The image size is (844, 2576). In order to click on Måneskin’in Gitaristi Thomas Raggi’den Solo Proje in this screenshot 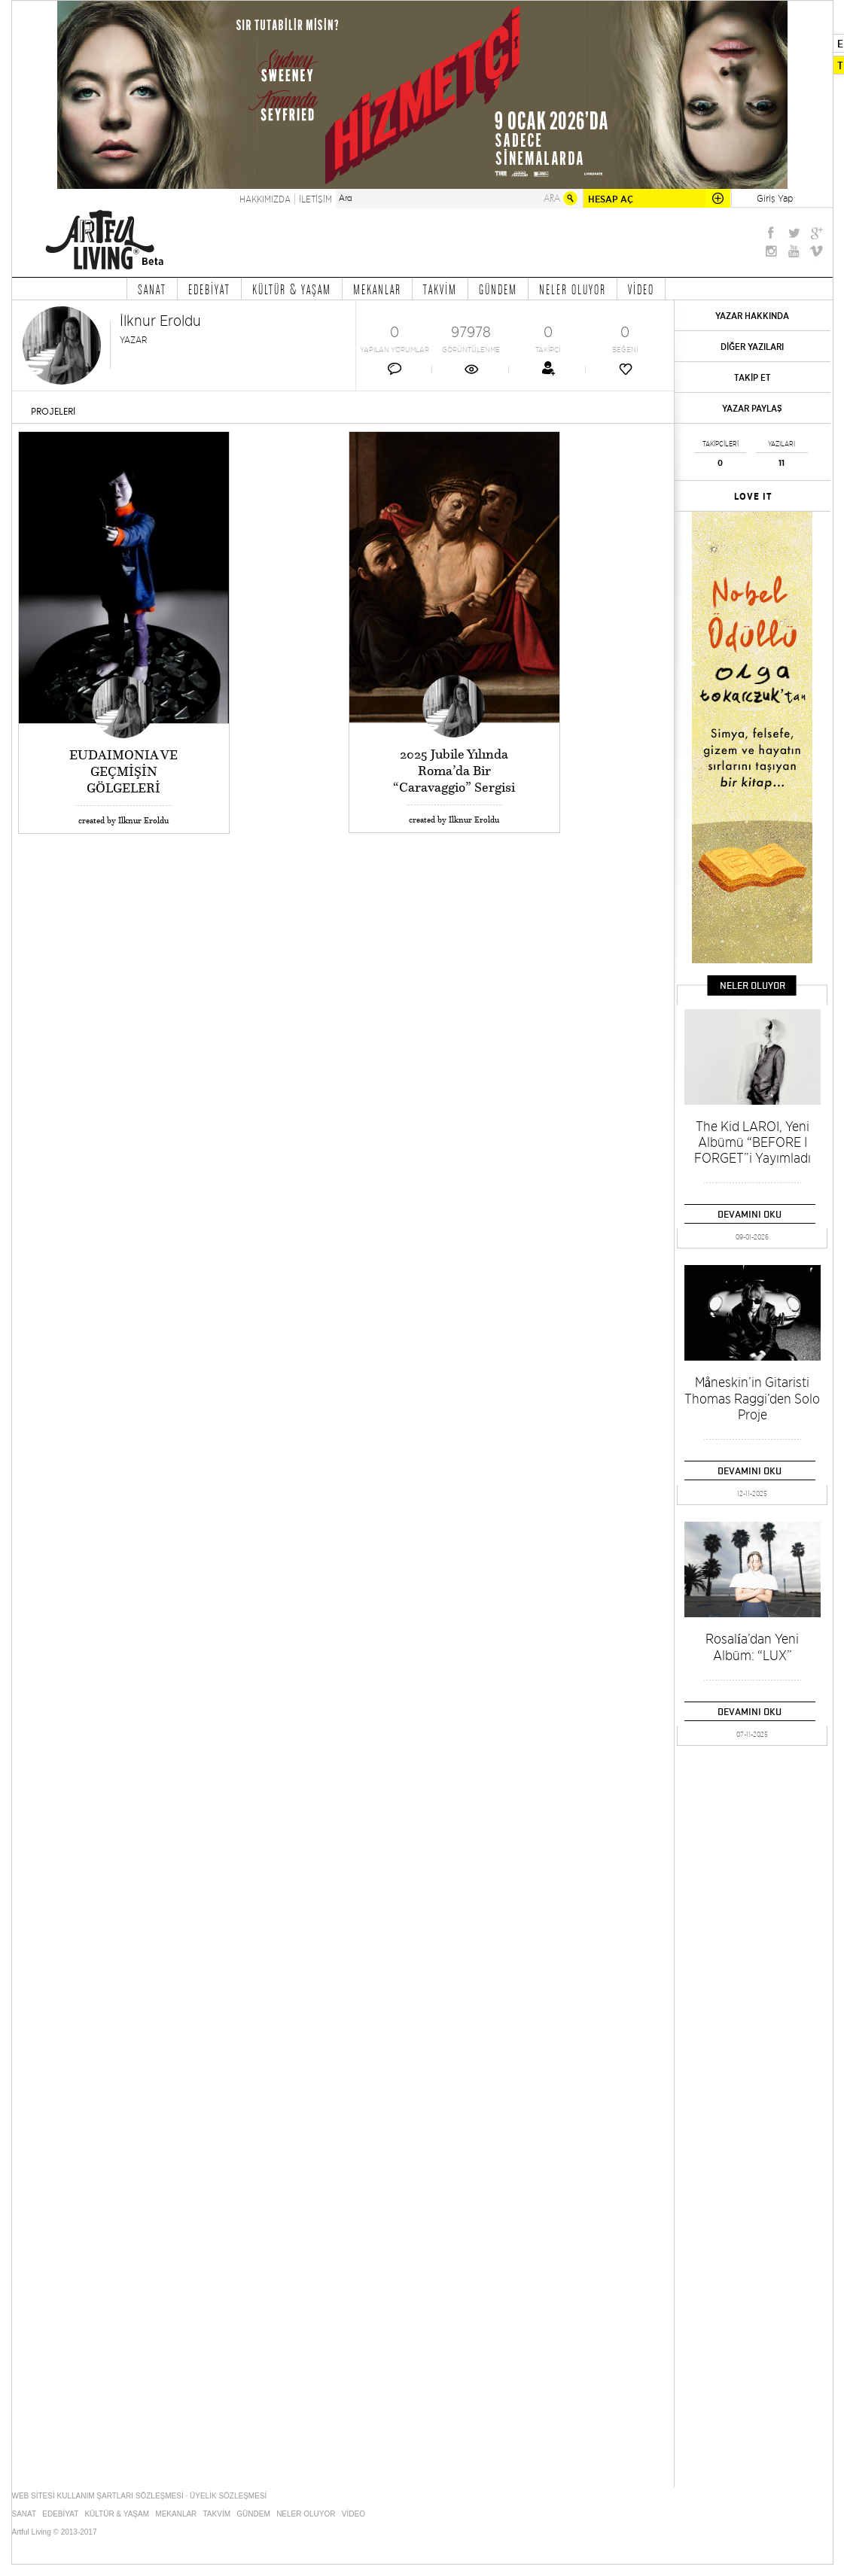, I will do `click(752, 1398)`.